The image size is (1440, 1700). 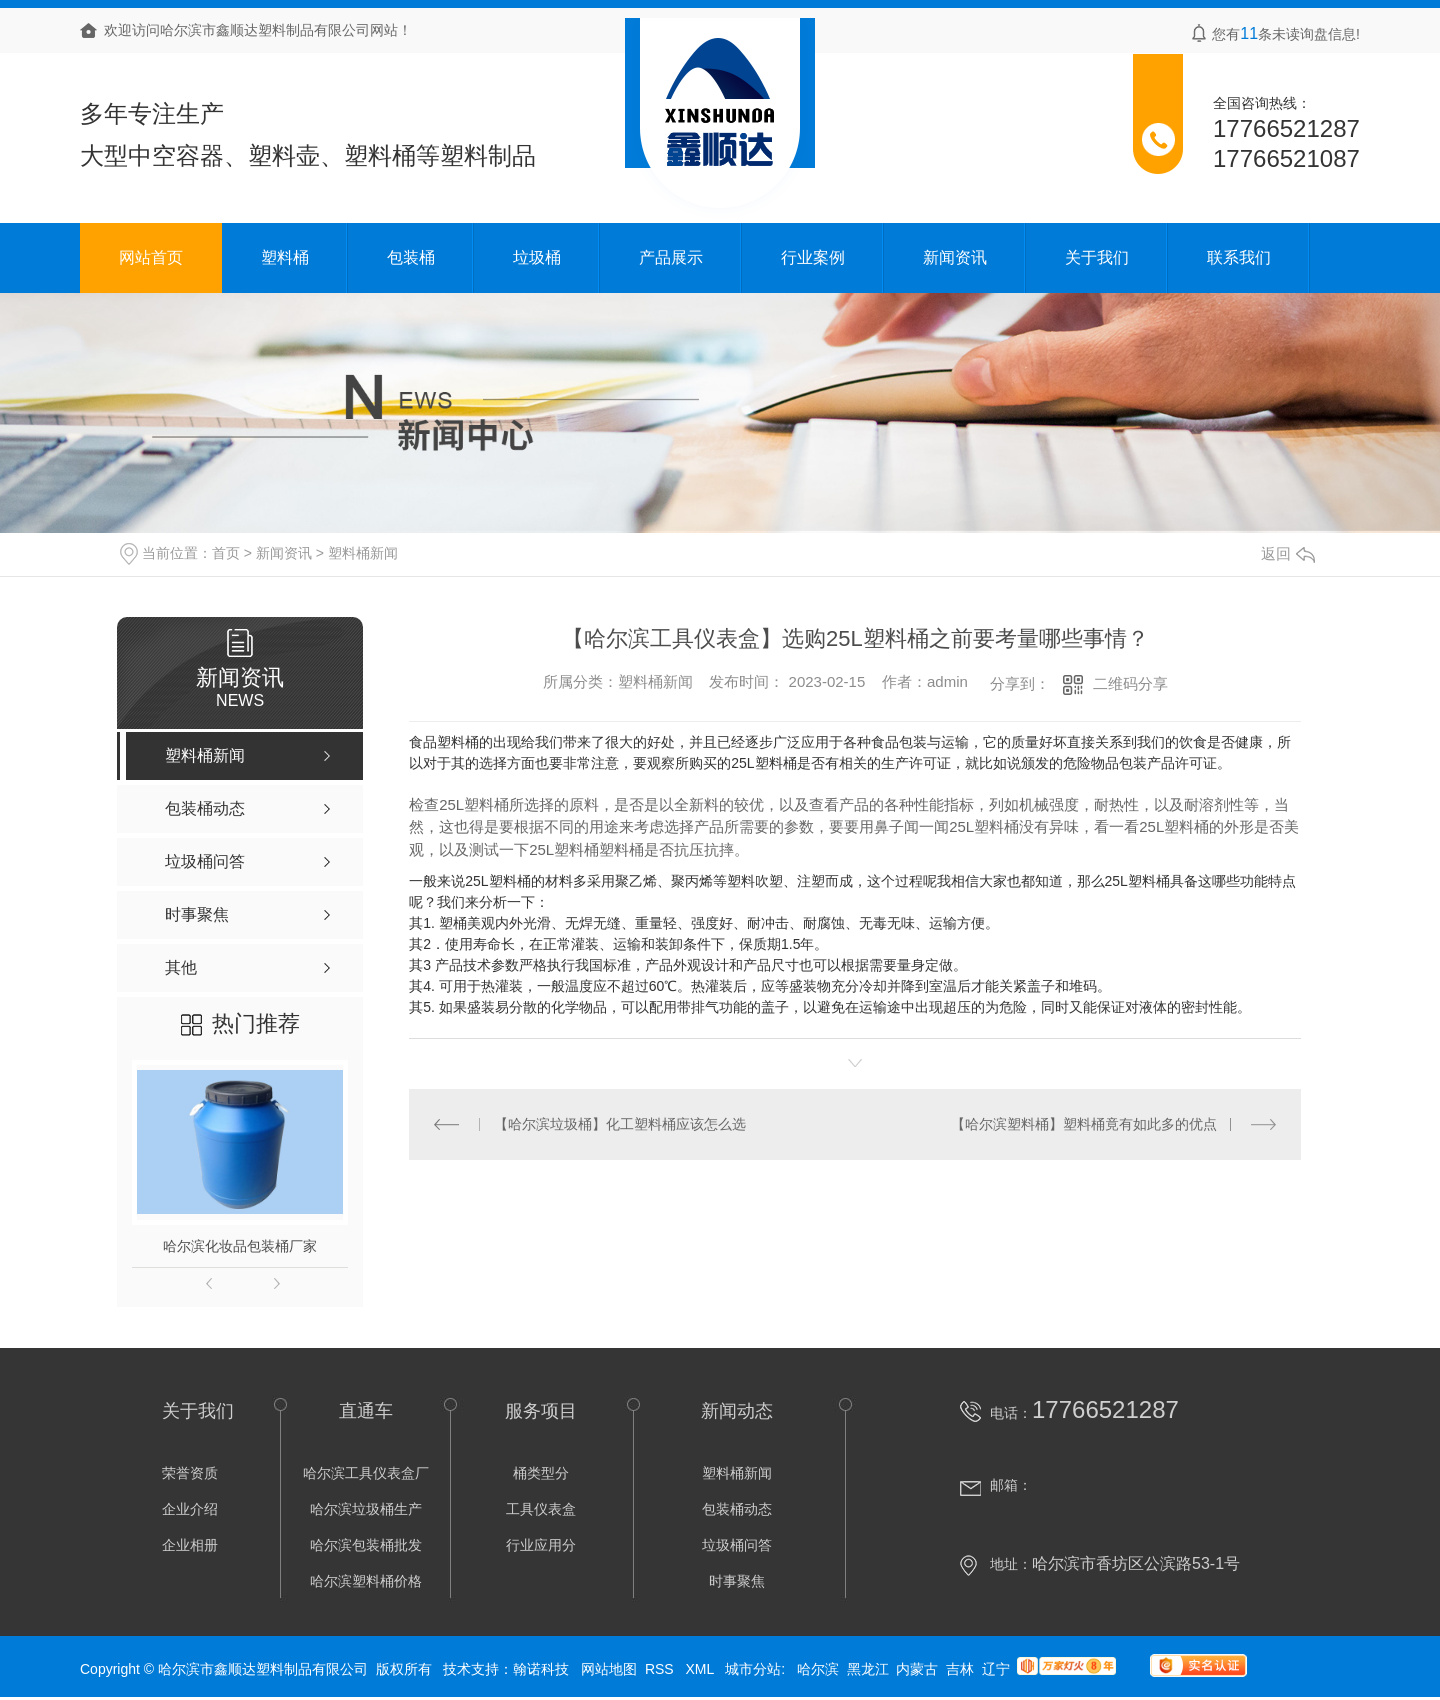 What do you see at coordinates (541, 1669) in the screenshot?
I see `翰诺科技` at bounding box center [541, 1669].